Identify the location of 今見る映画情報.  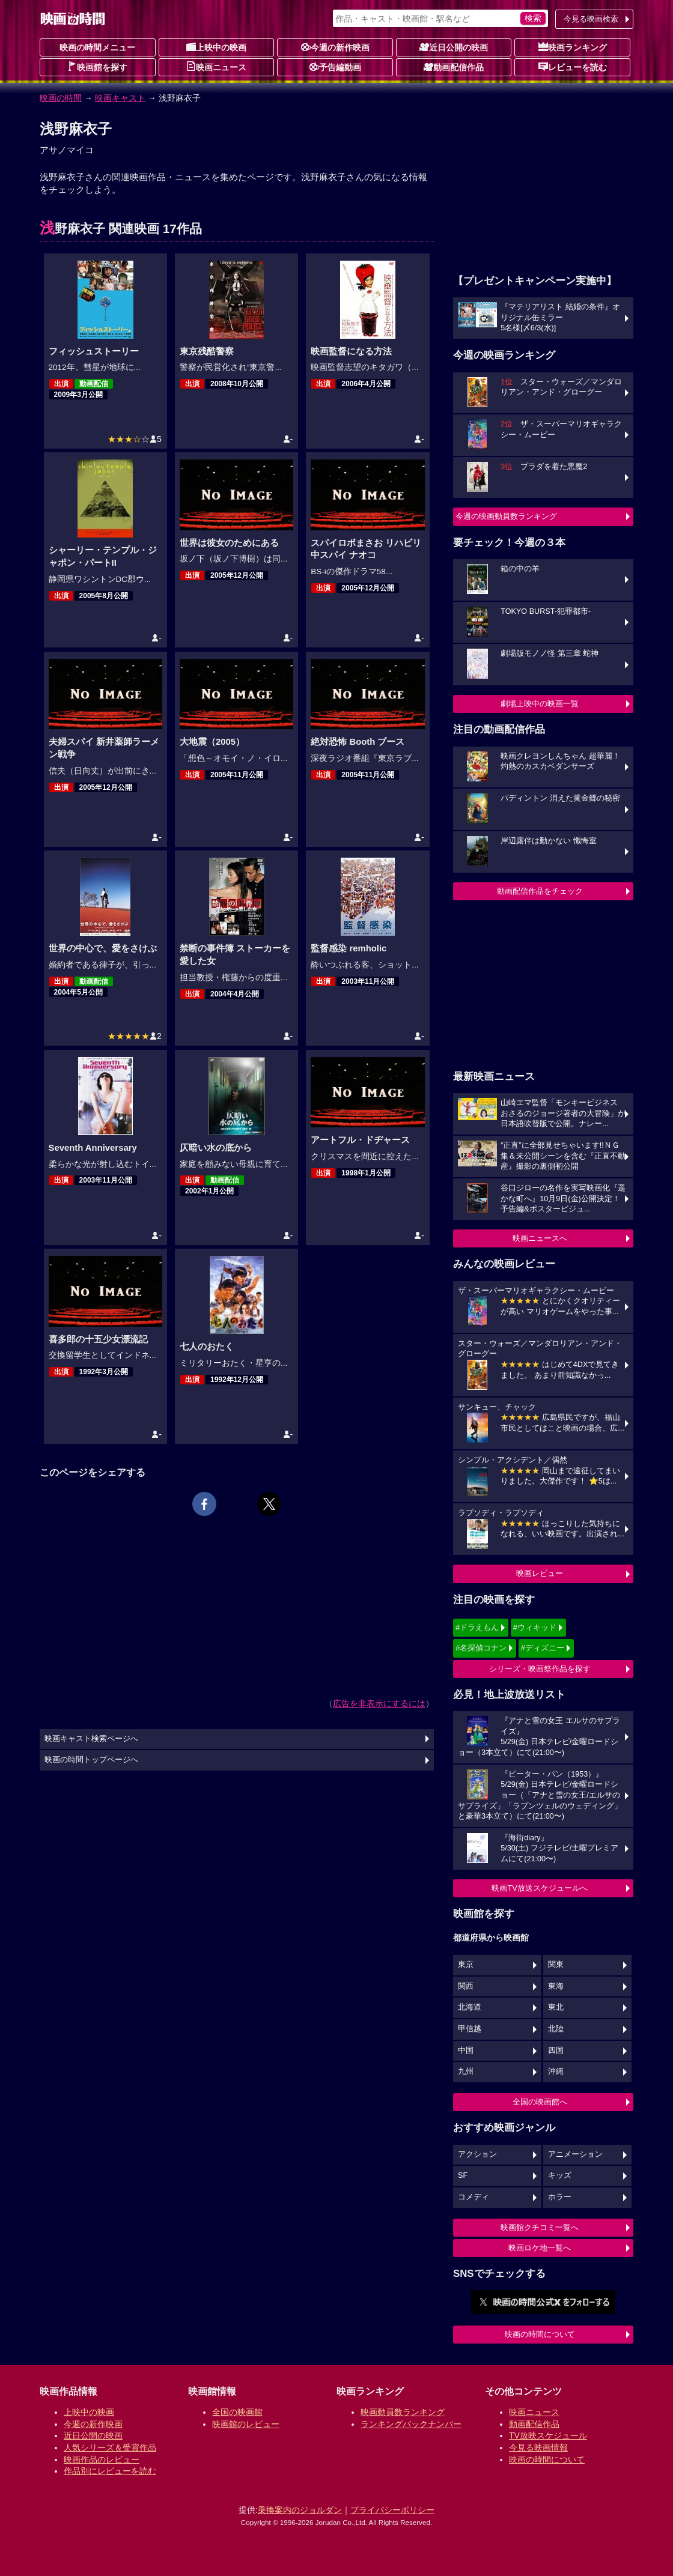
(538, 2447).